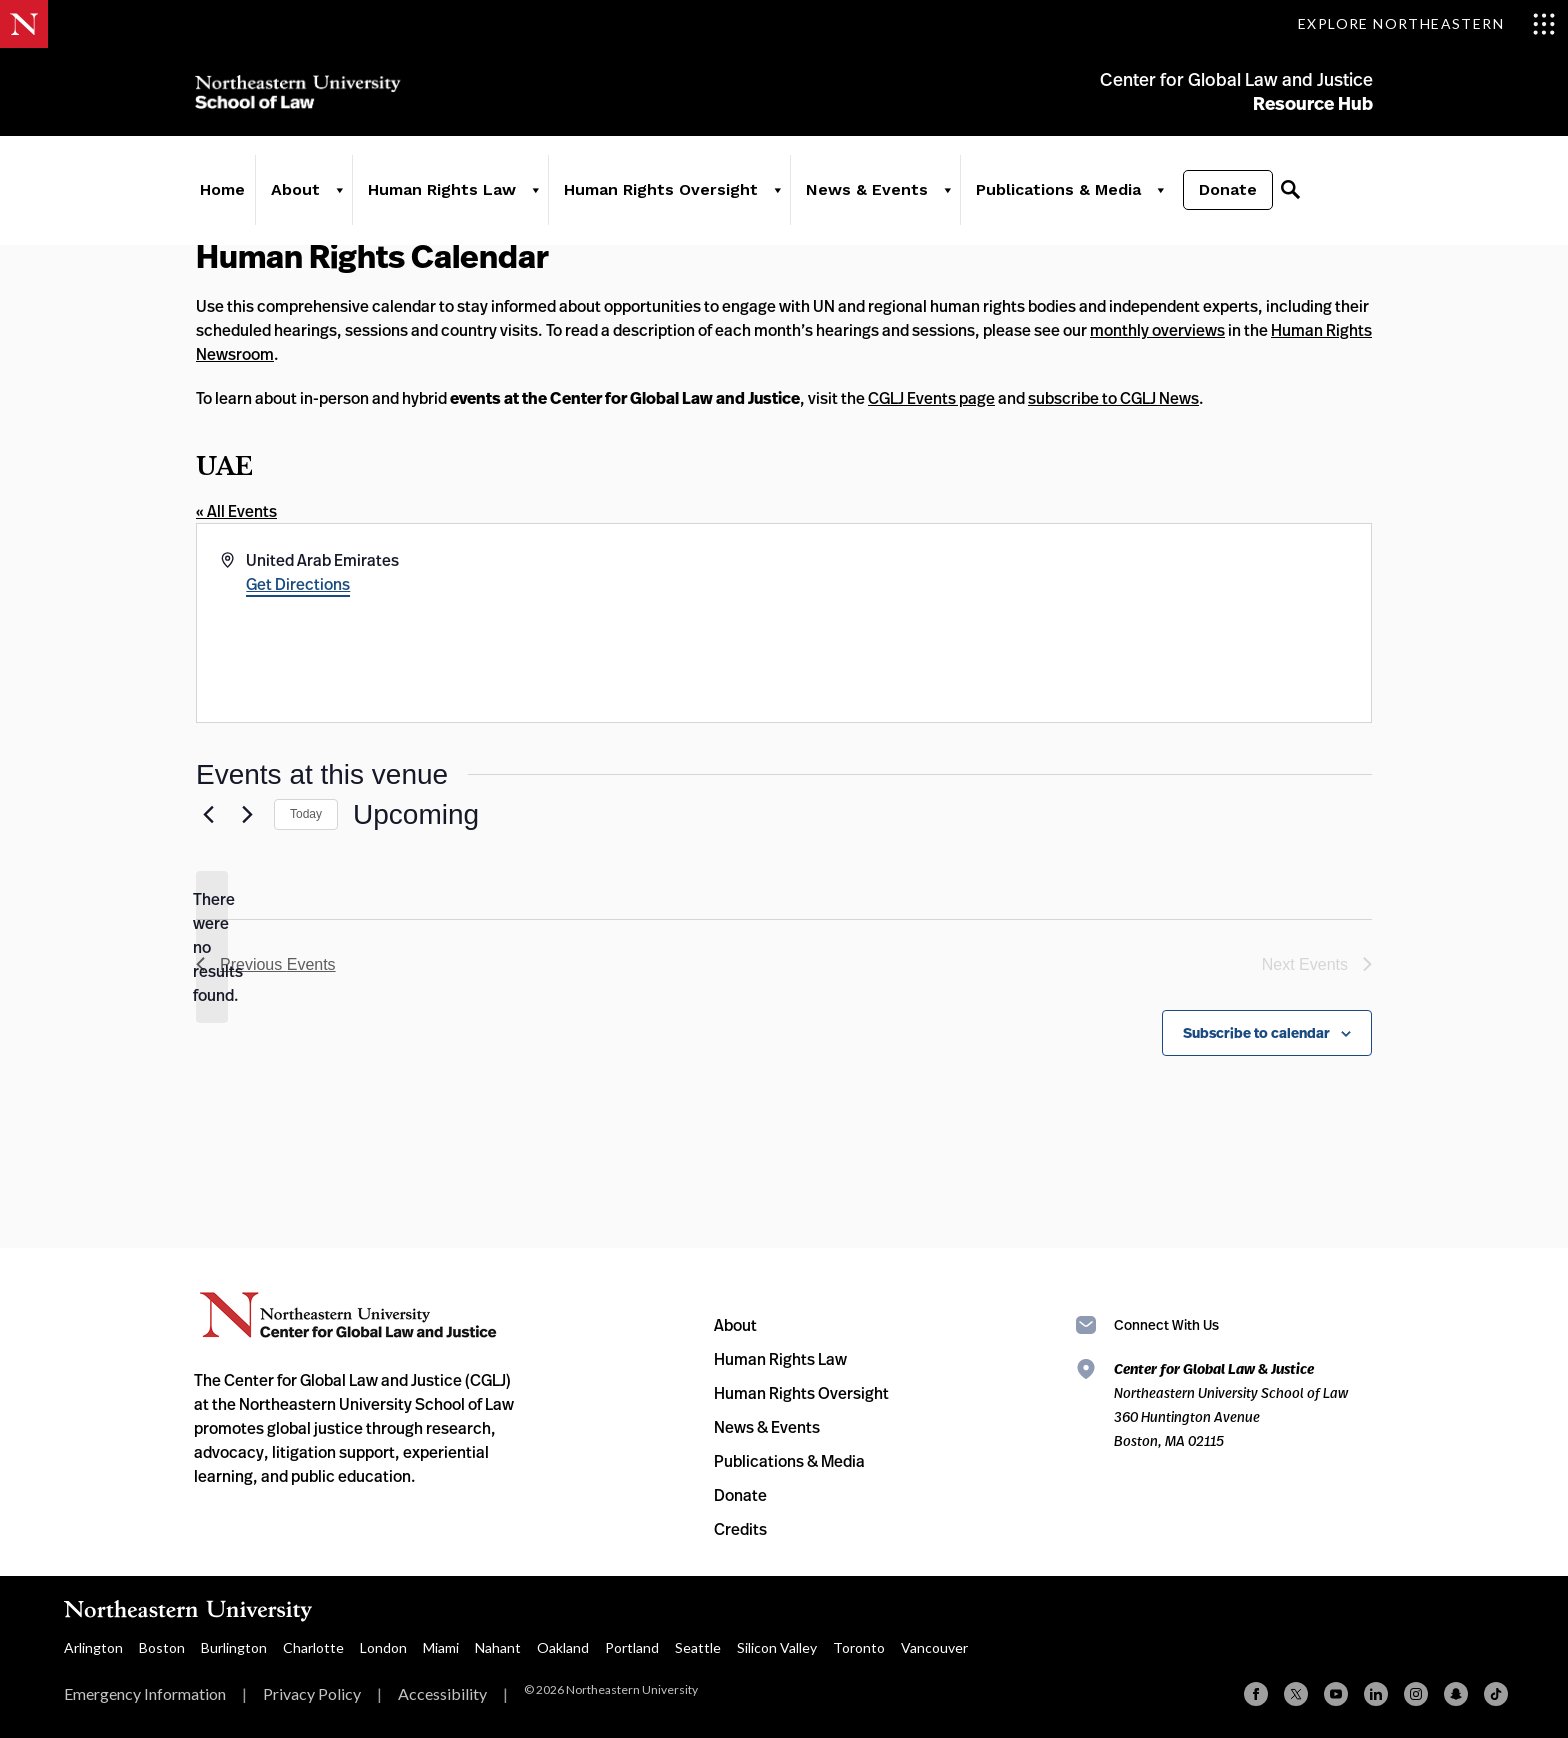 The width and height of the screenshot is (1568, 1738). What do you see at coordinates (1296, 1694) in the screenshot?
I see `[X (formerly Twitter)]` at bounding box center [1296, 1694].